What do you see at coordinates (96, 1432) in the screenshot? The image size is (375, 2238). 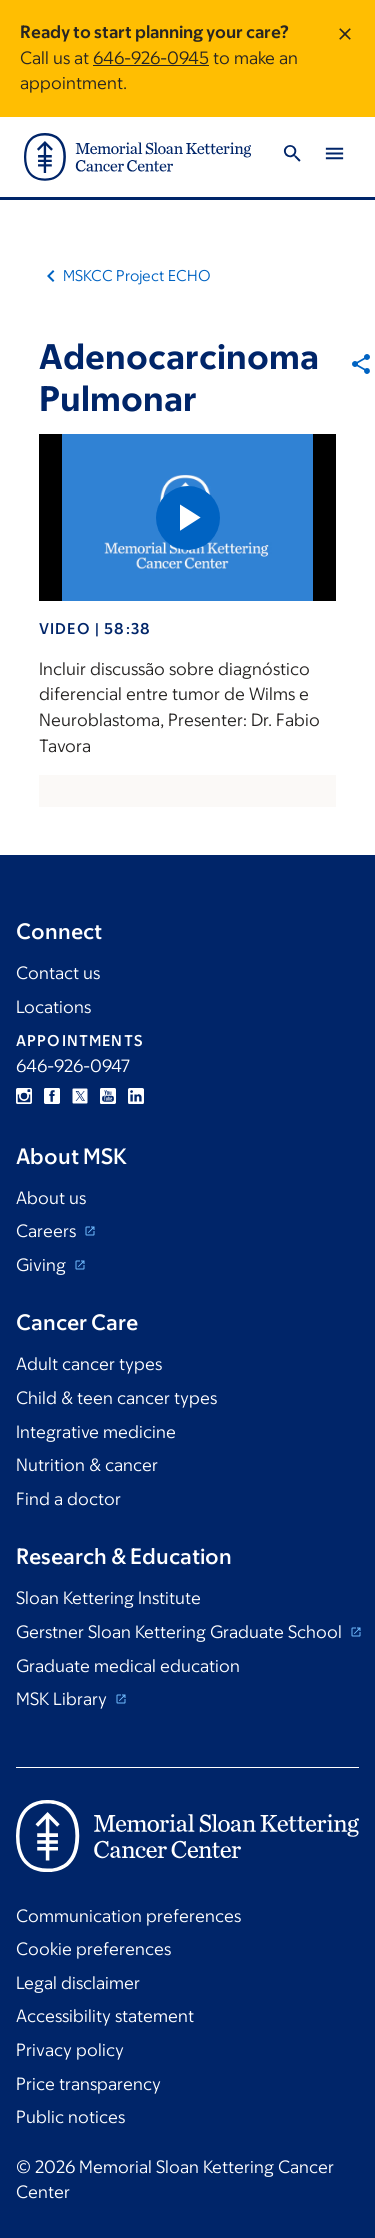 I see `Integrative medicine` at bounding box center [96, 1432].